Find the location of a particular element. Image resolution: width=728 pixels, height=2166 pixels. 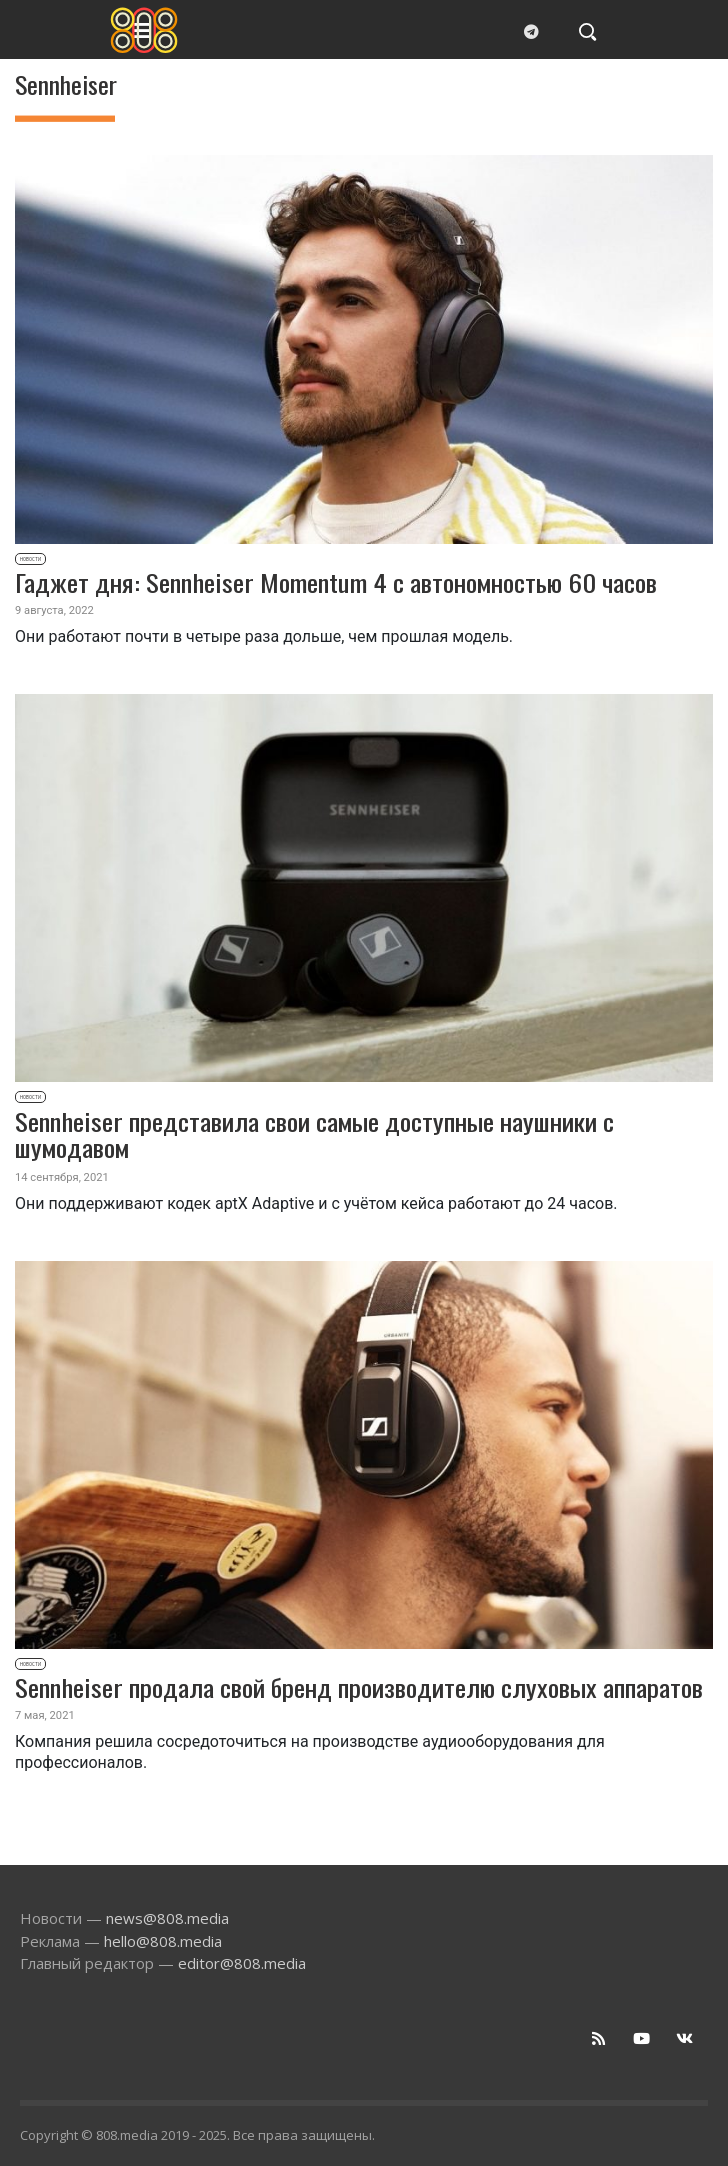

editor@808.media is located at coordinates (242, 1963).